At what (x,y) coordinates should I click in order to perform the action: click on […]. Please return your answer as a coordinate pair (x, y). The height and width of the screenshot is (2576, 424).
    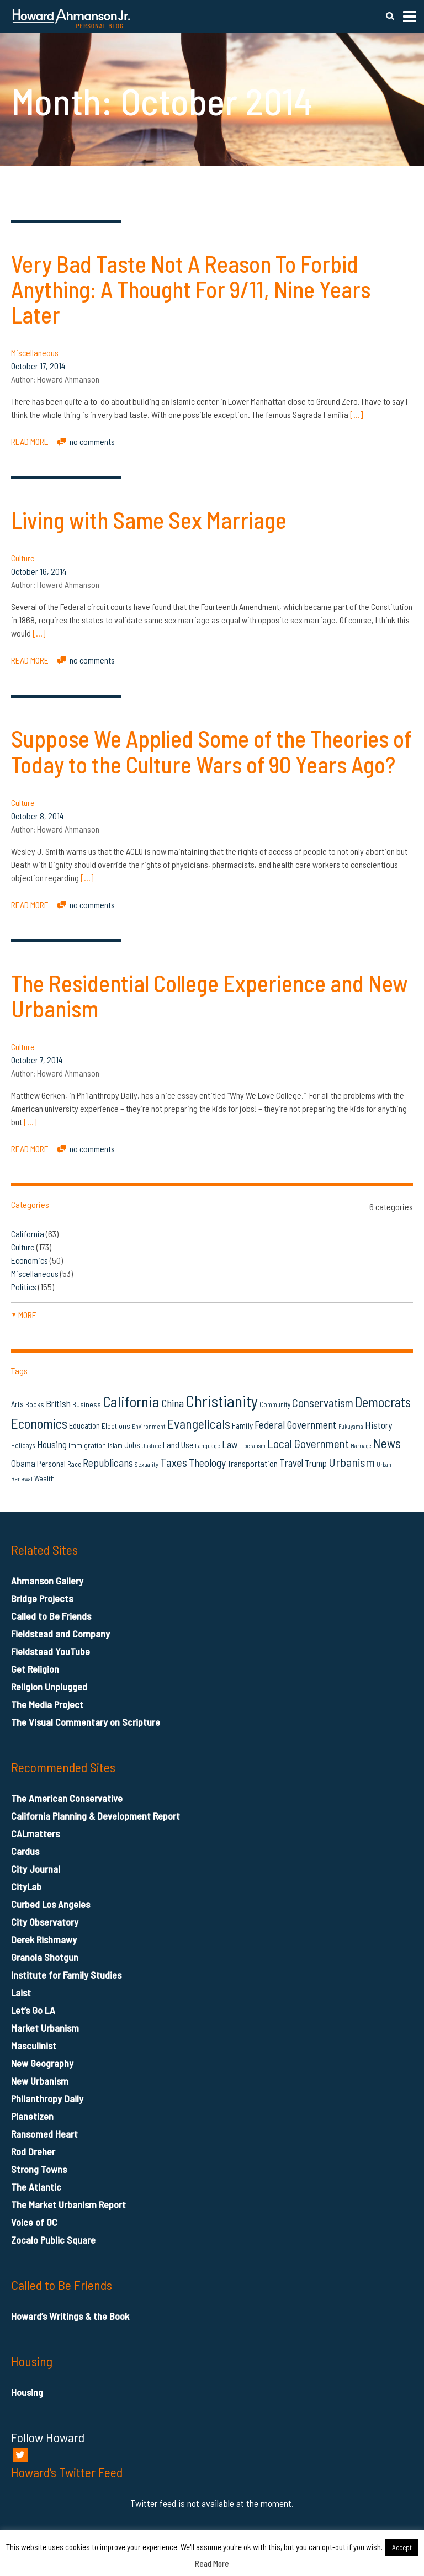
    Looking at the image, I should click on (356, 414).